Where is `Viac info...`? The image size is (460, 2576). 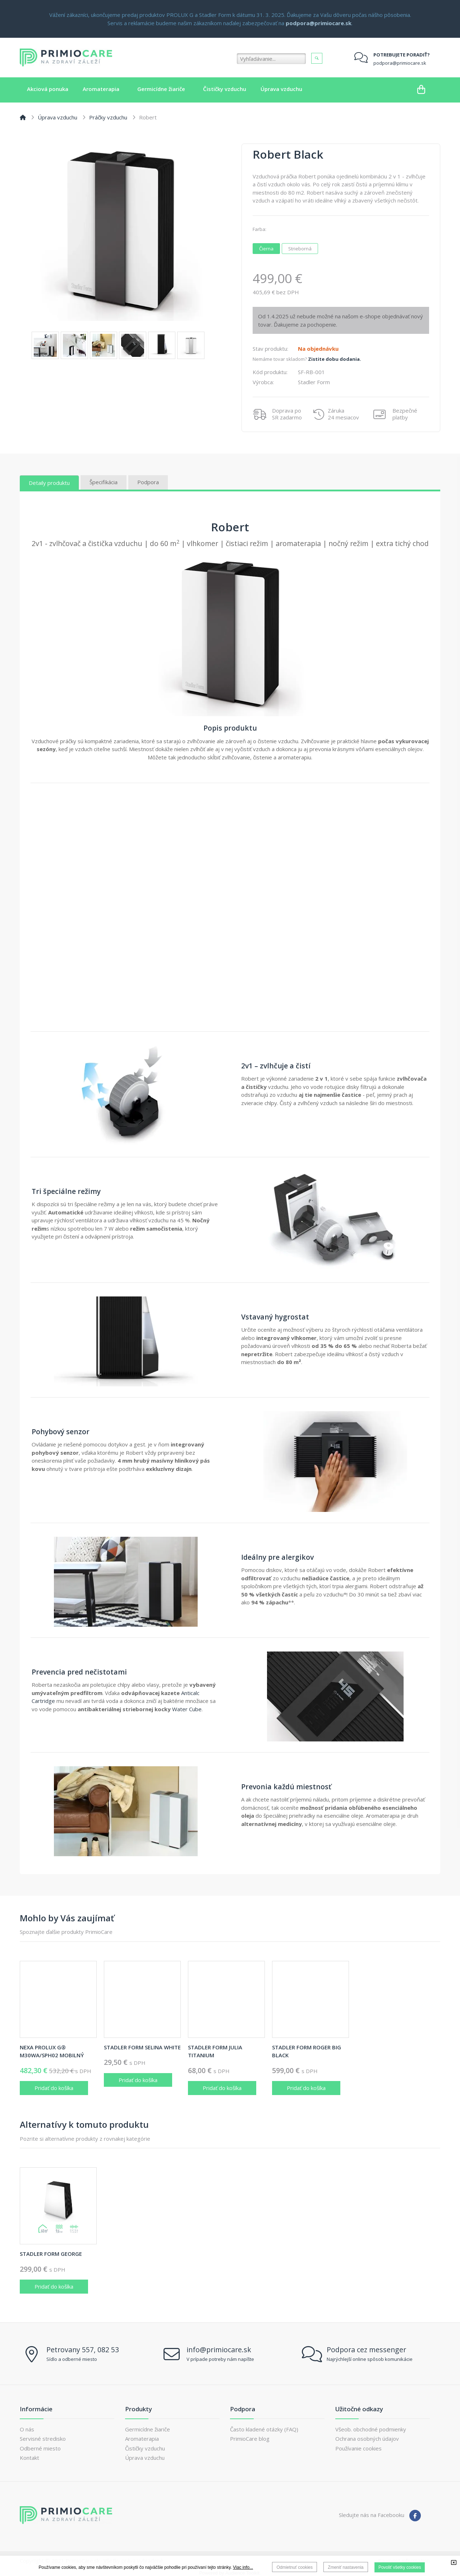 Viac info... is located at coordinates (243, 2567).